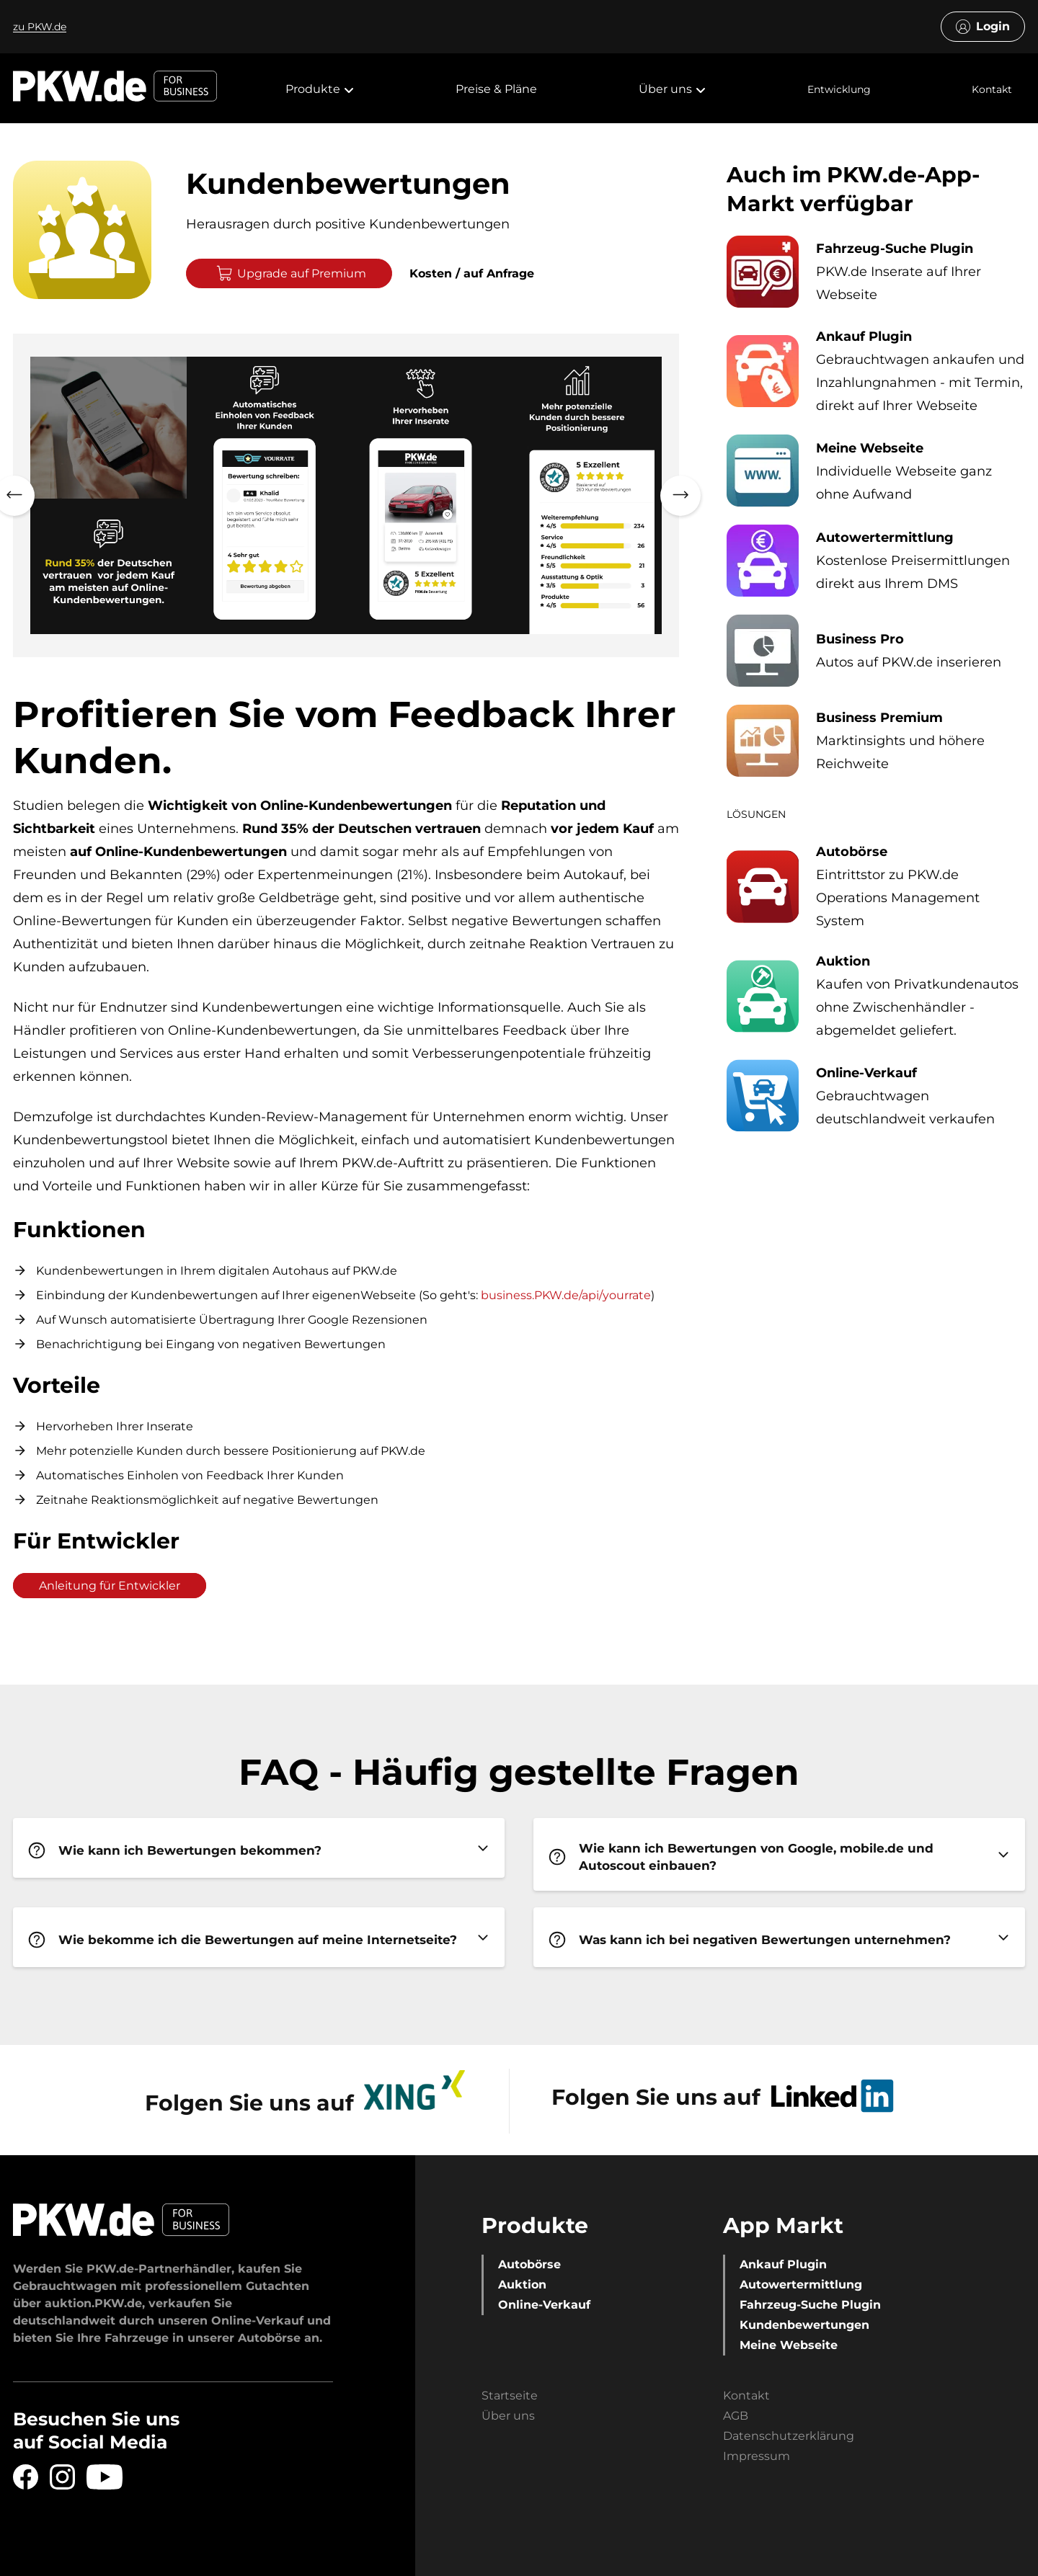 The width and height of the screenshot is (1038, 2576). What do you see at coordinates (109, 1585) in the screenshot?
I see `Anleitung für Entwickler` at bounding box center [109, 1585].